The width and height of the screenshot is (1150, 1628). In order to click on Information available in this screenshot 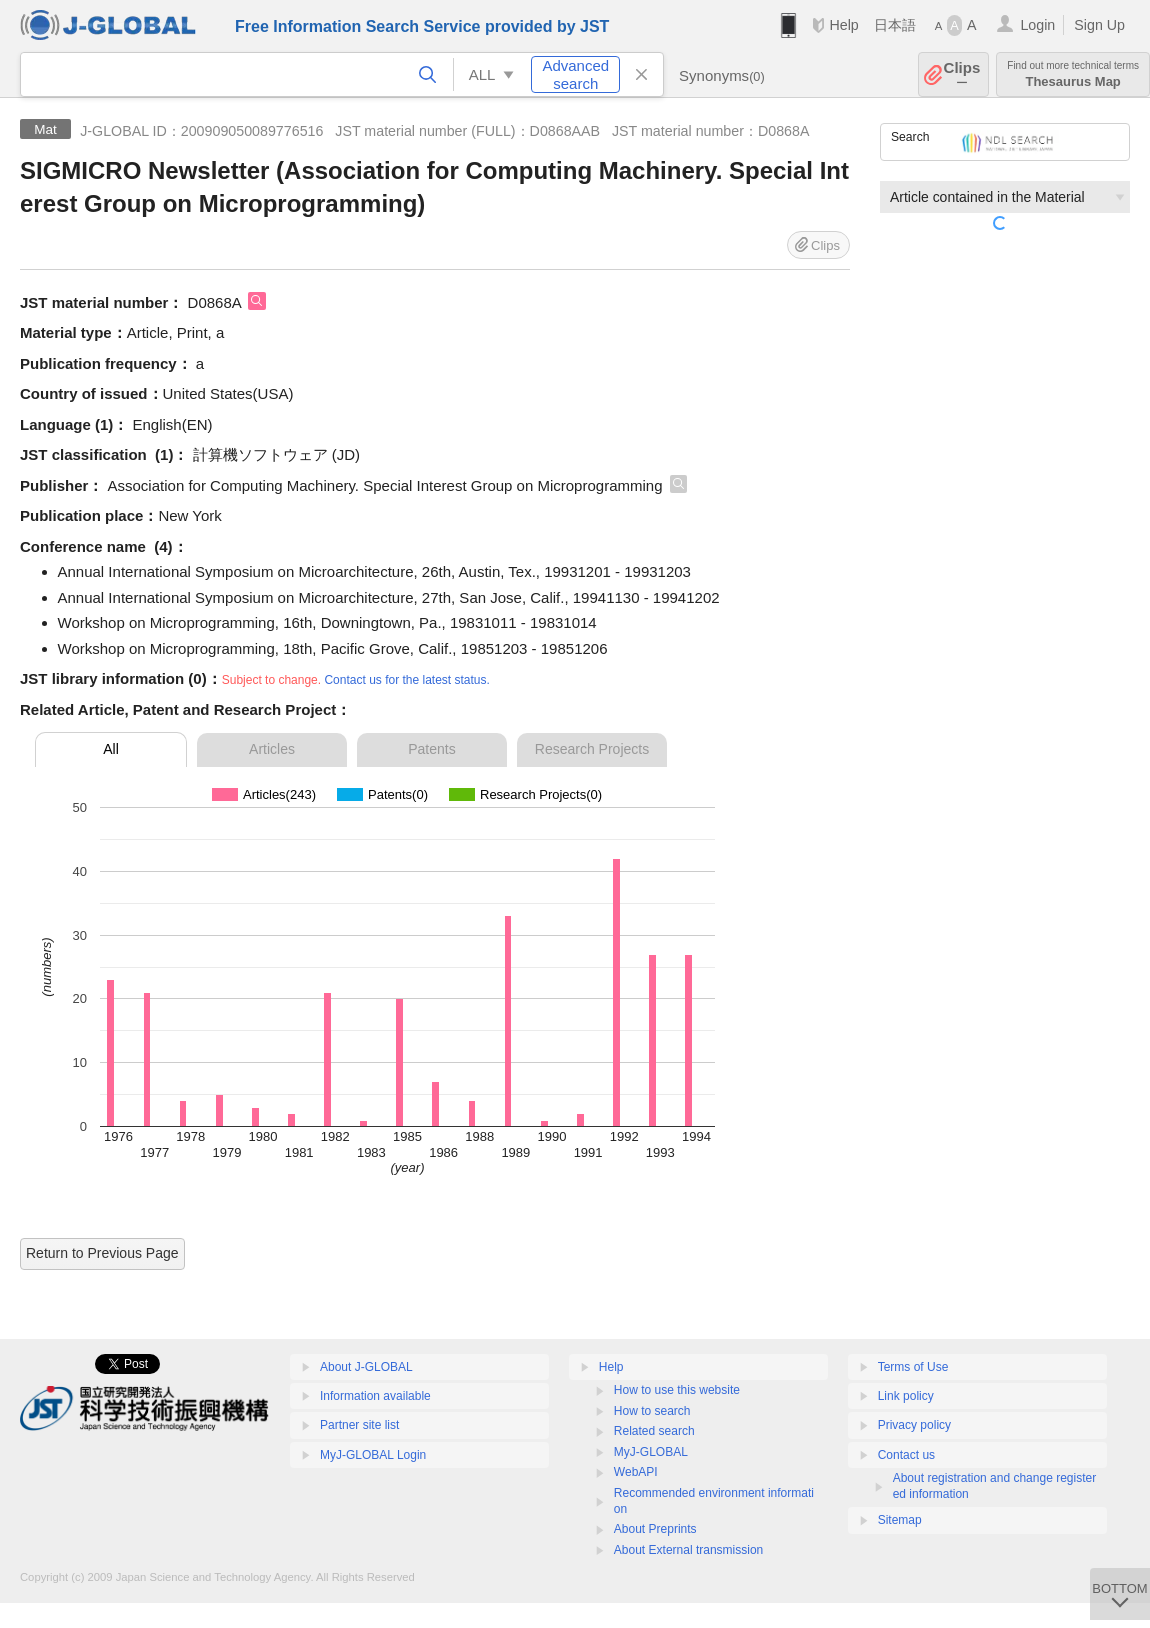, I will do `click(375, 1396)`.